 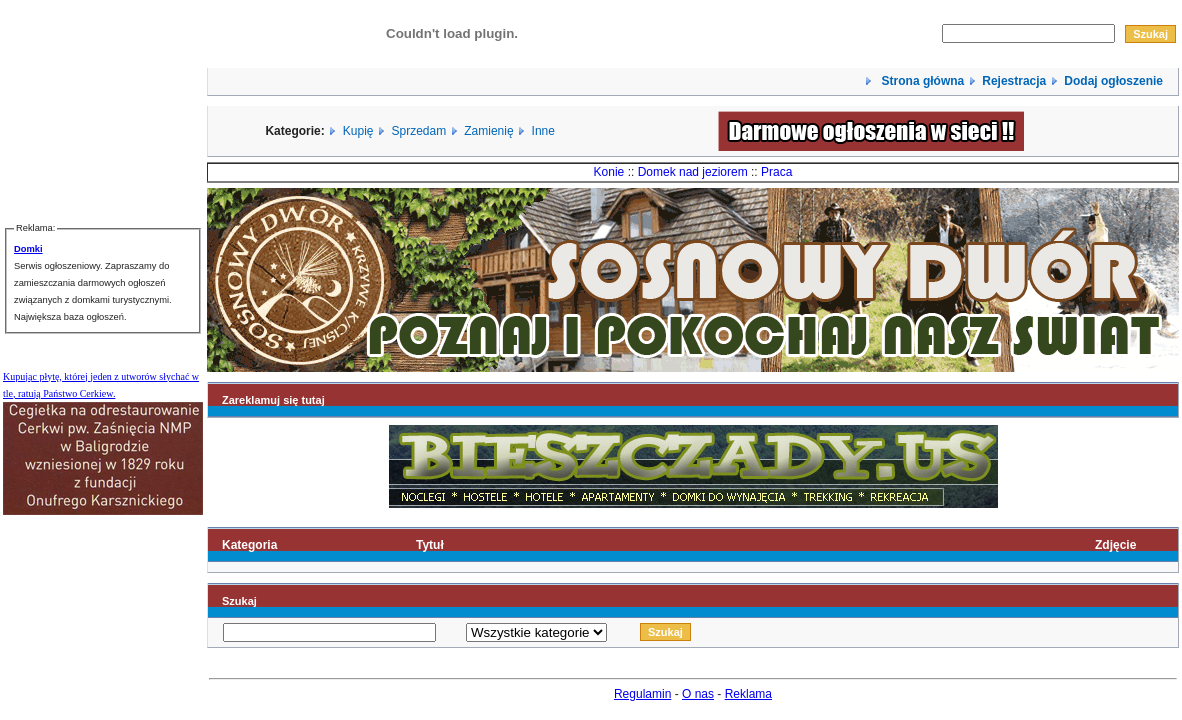 I want to click on Inne, so click(x=543, y=131).